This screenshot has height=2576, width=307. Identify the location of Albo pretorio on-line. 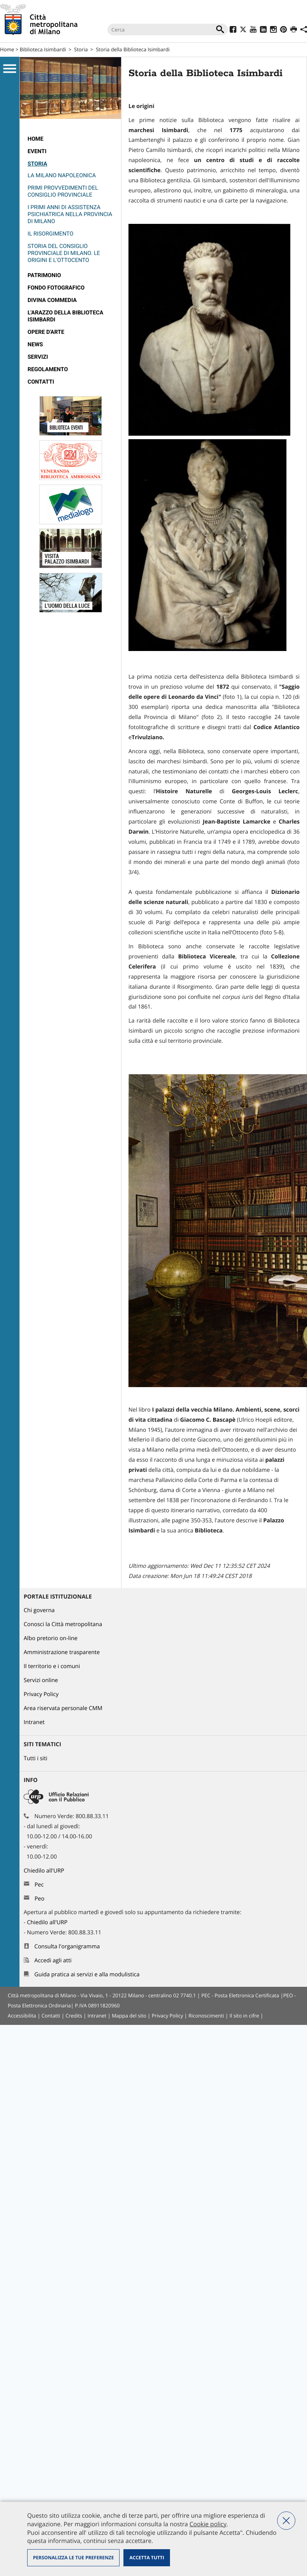
(51, 1638).